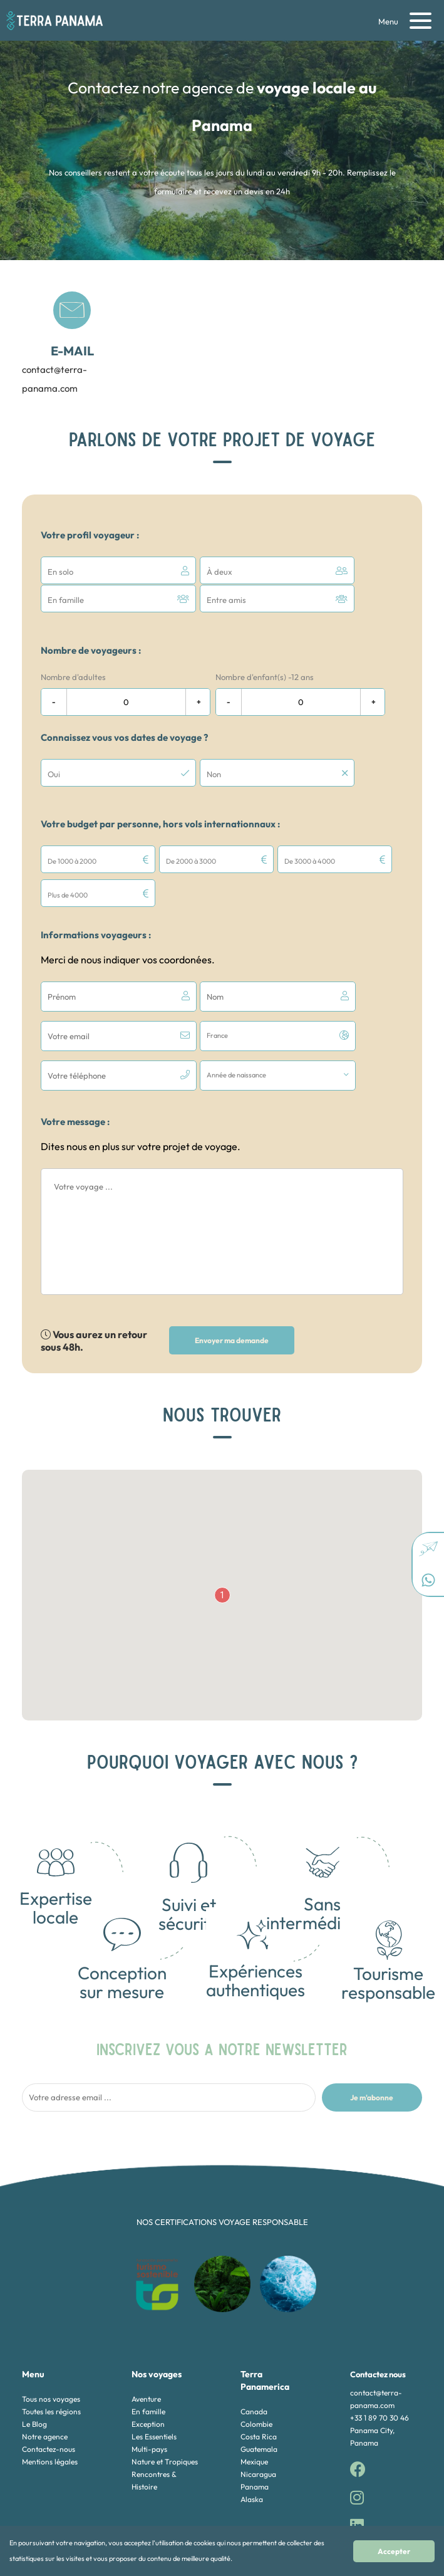 This screenshot has width=444, height=2576. What do you see at coordinates (149, 2374) in the screenshot?
I see `Multi-pays` at bounding box center [149, 2374].